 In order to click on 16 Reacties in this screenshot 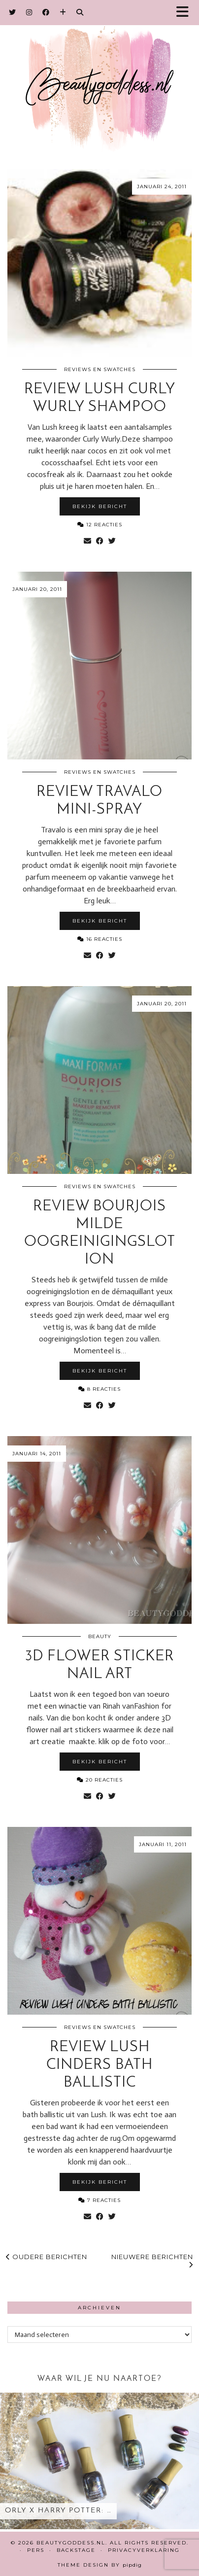, I will do `click(99, 939)`.